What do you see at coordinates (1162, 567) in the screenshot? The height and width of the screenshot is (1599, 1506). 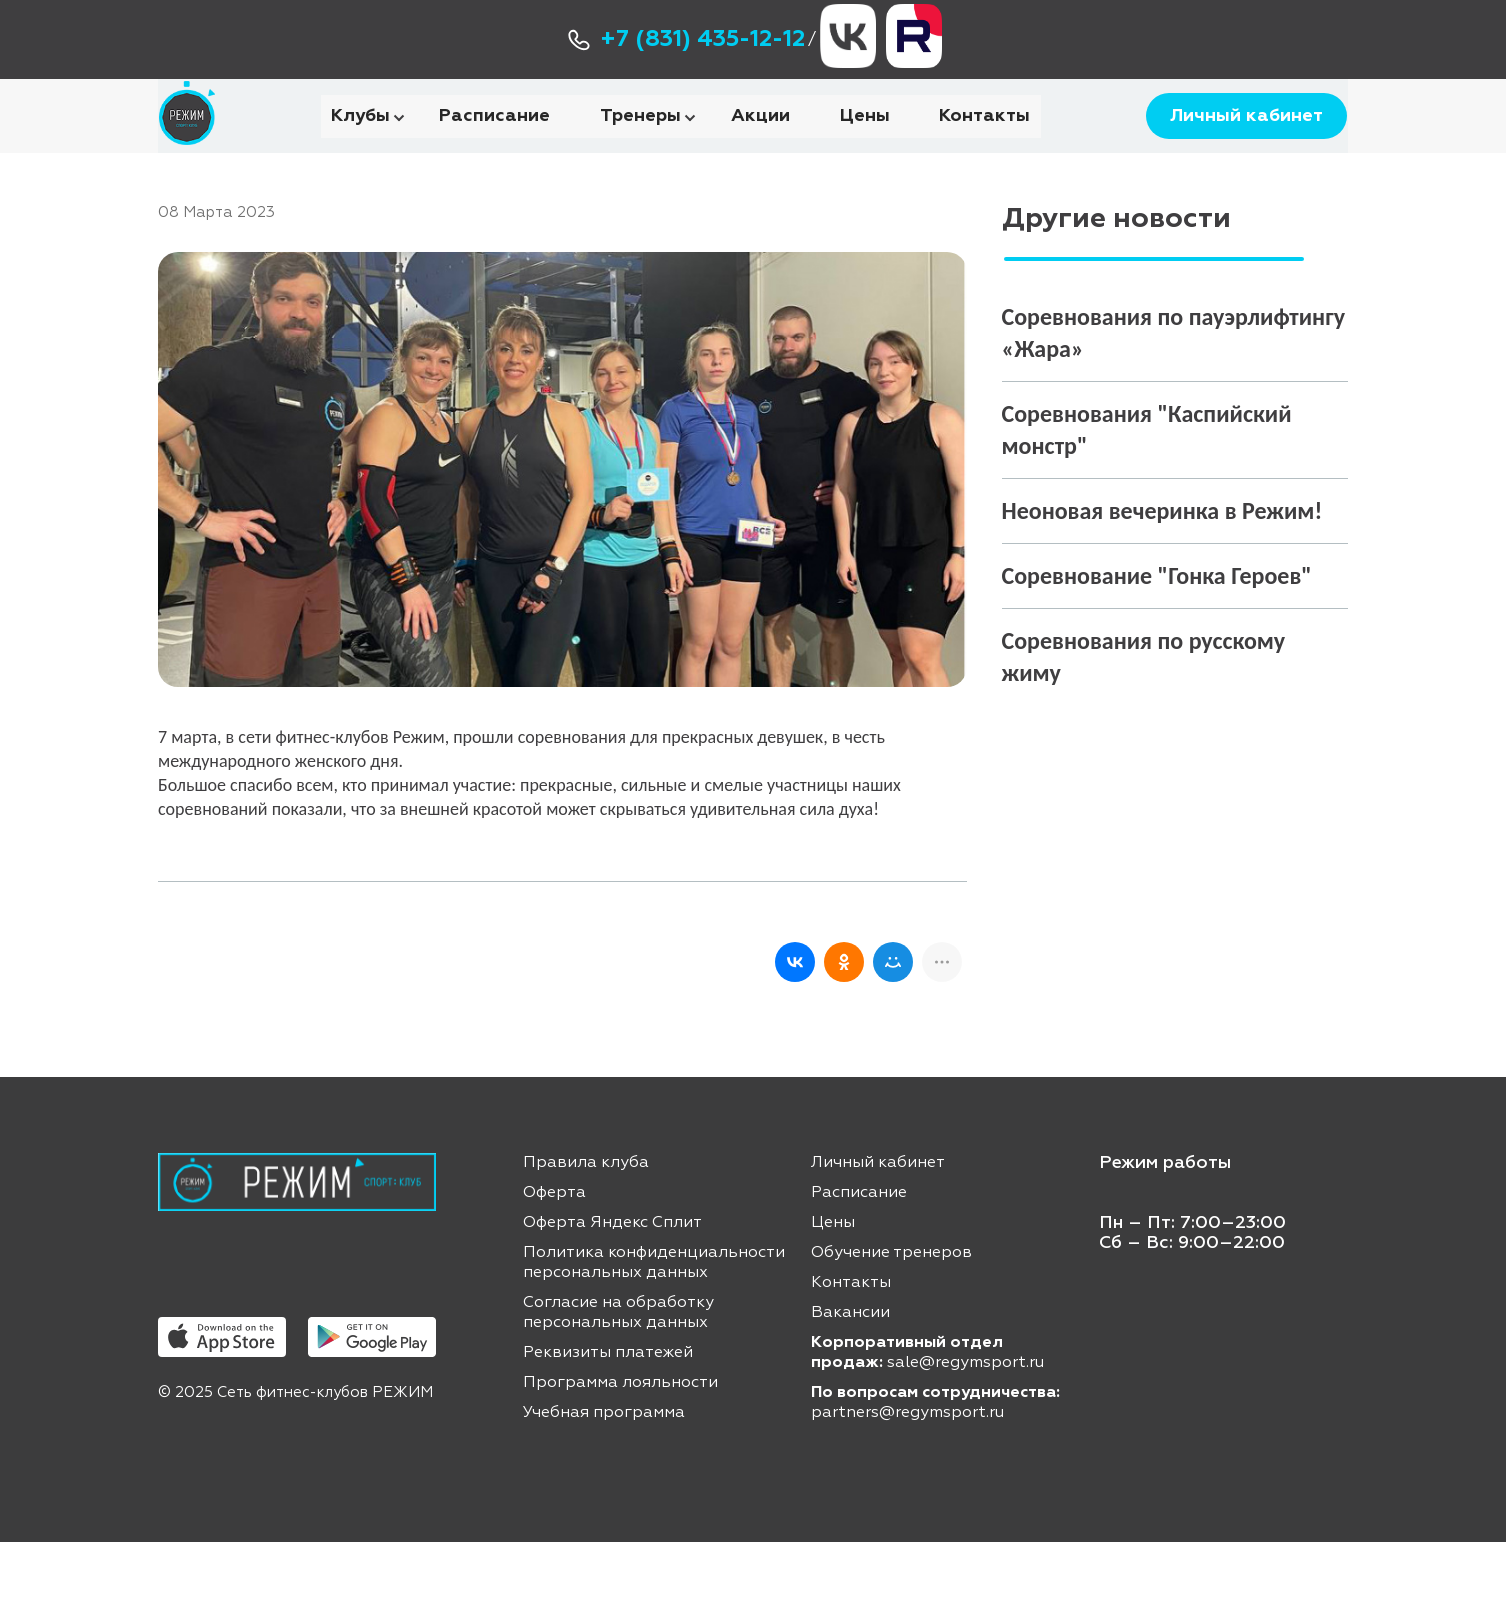 I see `Неоновая вечеринка в Режим!` at bounding box center [1162, 567].